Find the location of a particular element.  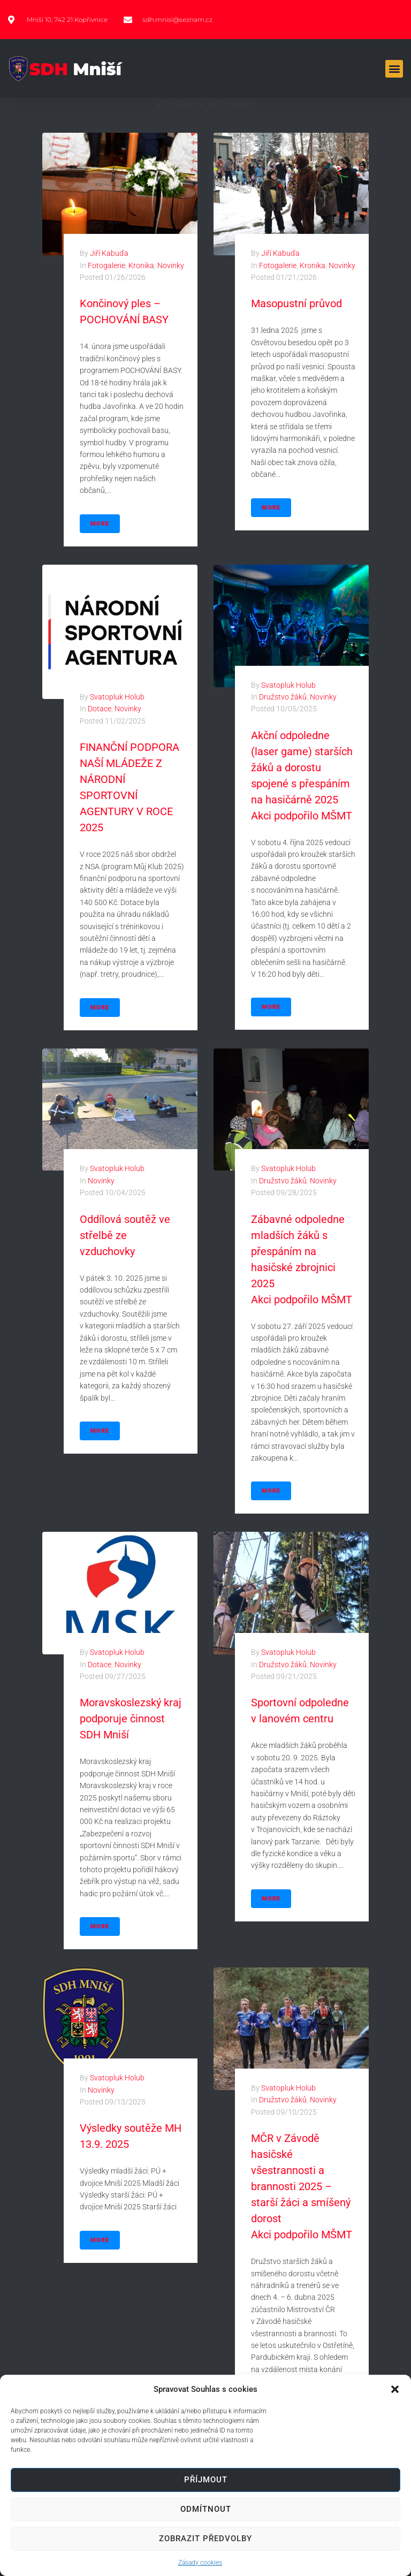

Kronika is located at coordinates (141, 265).